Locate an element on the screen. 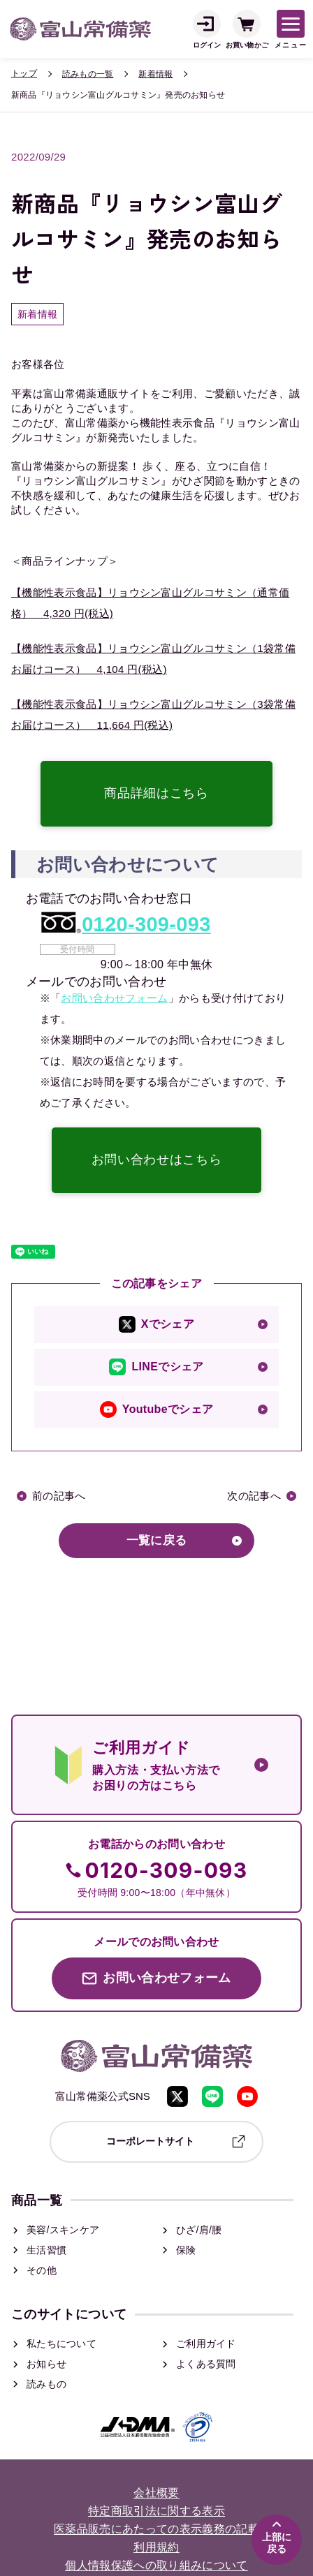 The width and height of the screenshot is (313, 2576). 会社概要 is located at coordinates (156, 2493).